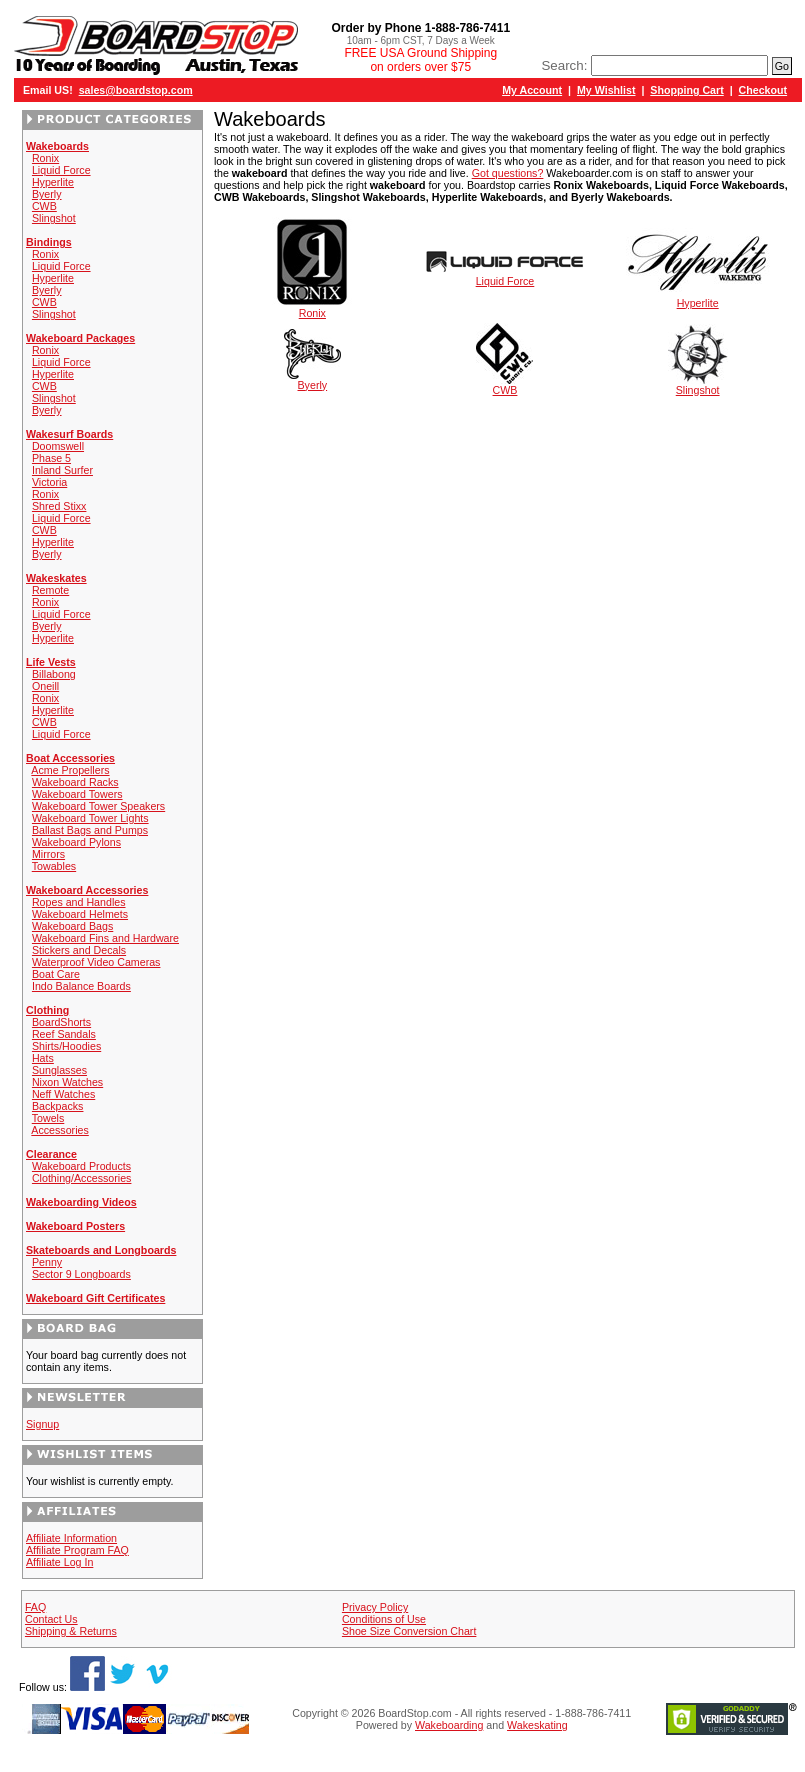 This screenshot has width=805, height=1772. What do you see at coordinates (82, 1178) in the screenshot?
I see `Clothing/Accessories` at bounding box center [82, 1178].